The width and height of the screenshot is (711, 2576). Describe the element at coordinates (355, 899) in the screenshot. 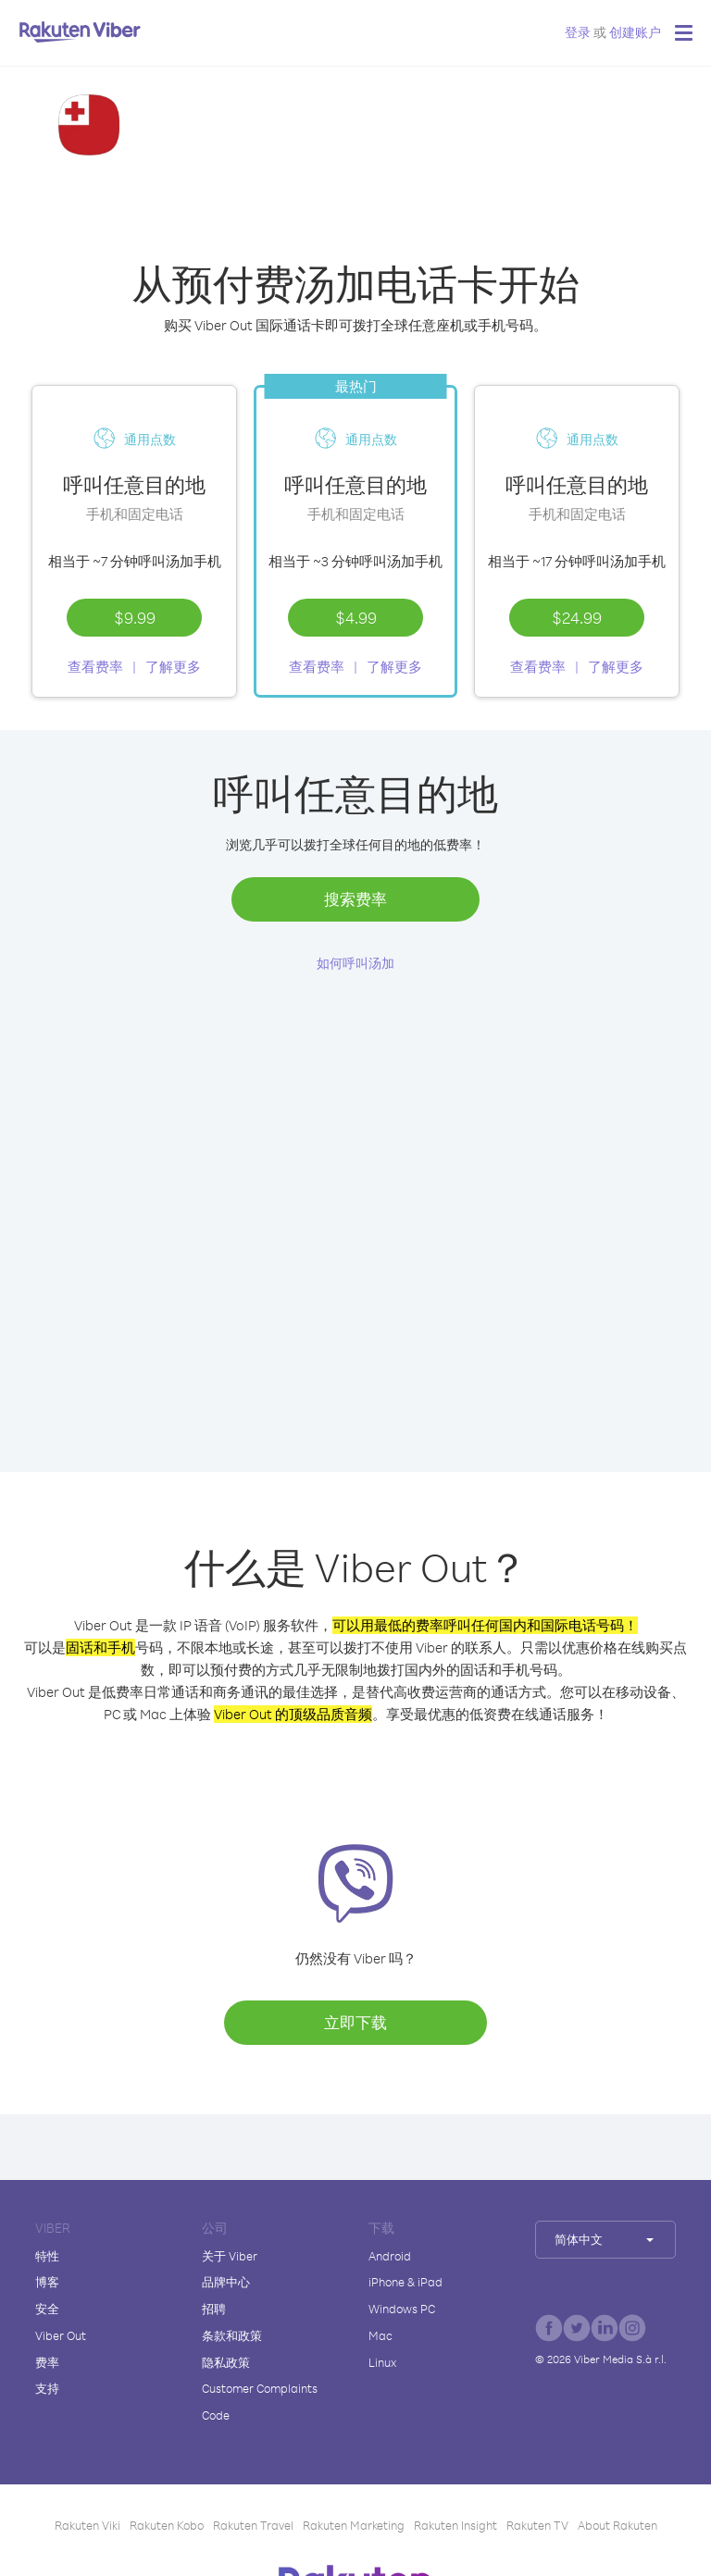

I see `搜索费率` at that location.